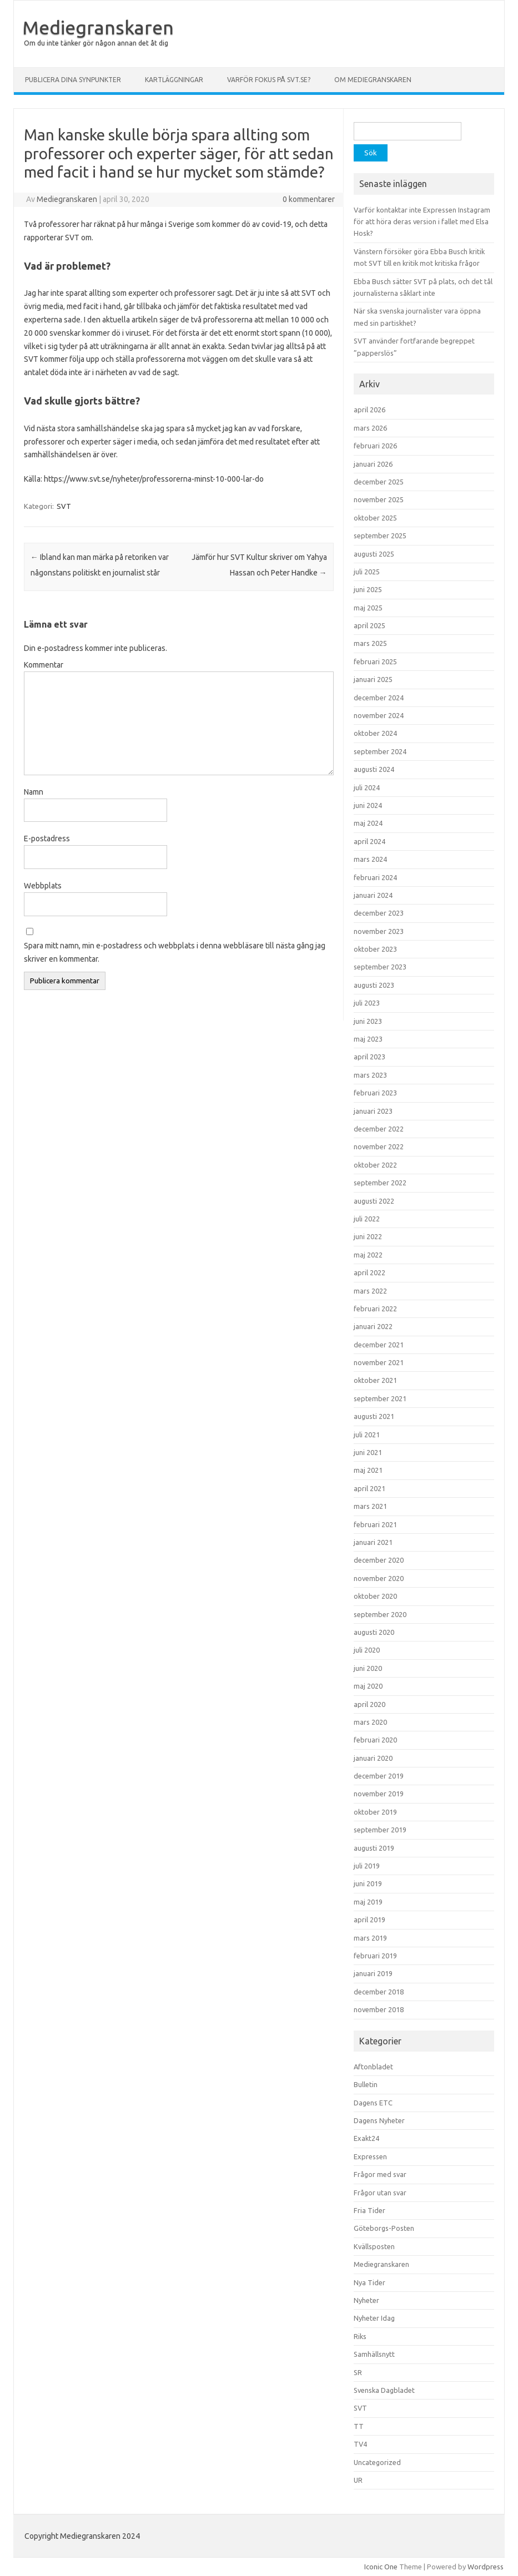 This screenshot has width=518, height=2576. I want to click on november 2024, so click(379, 715).